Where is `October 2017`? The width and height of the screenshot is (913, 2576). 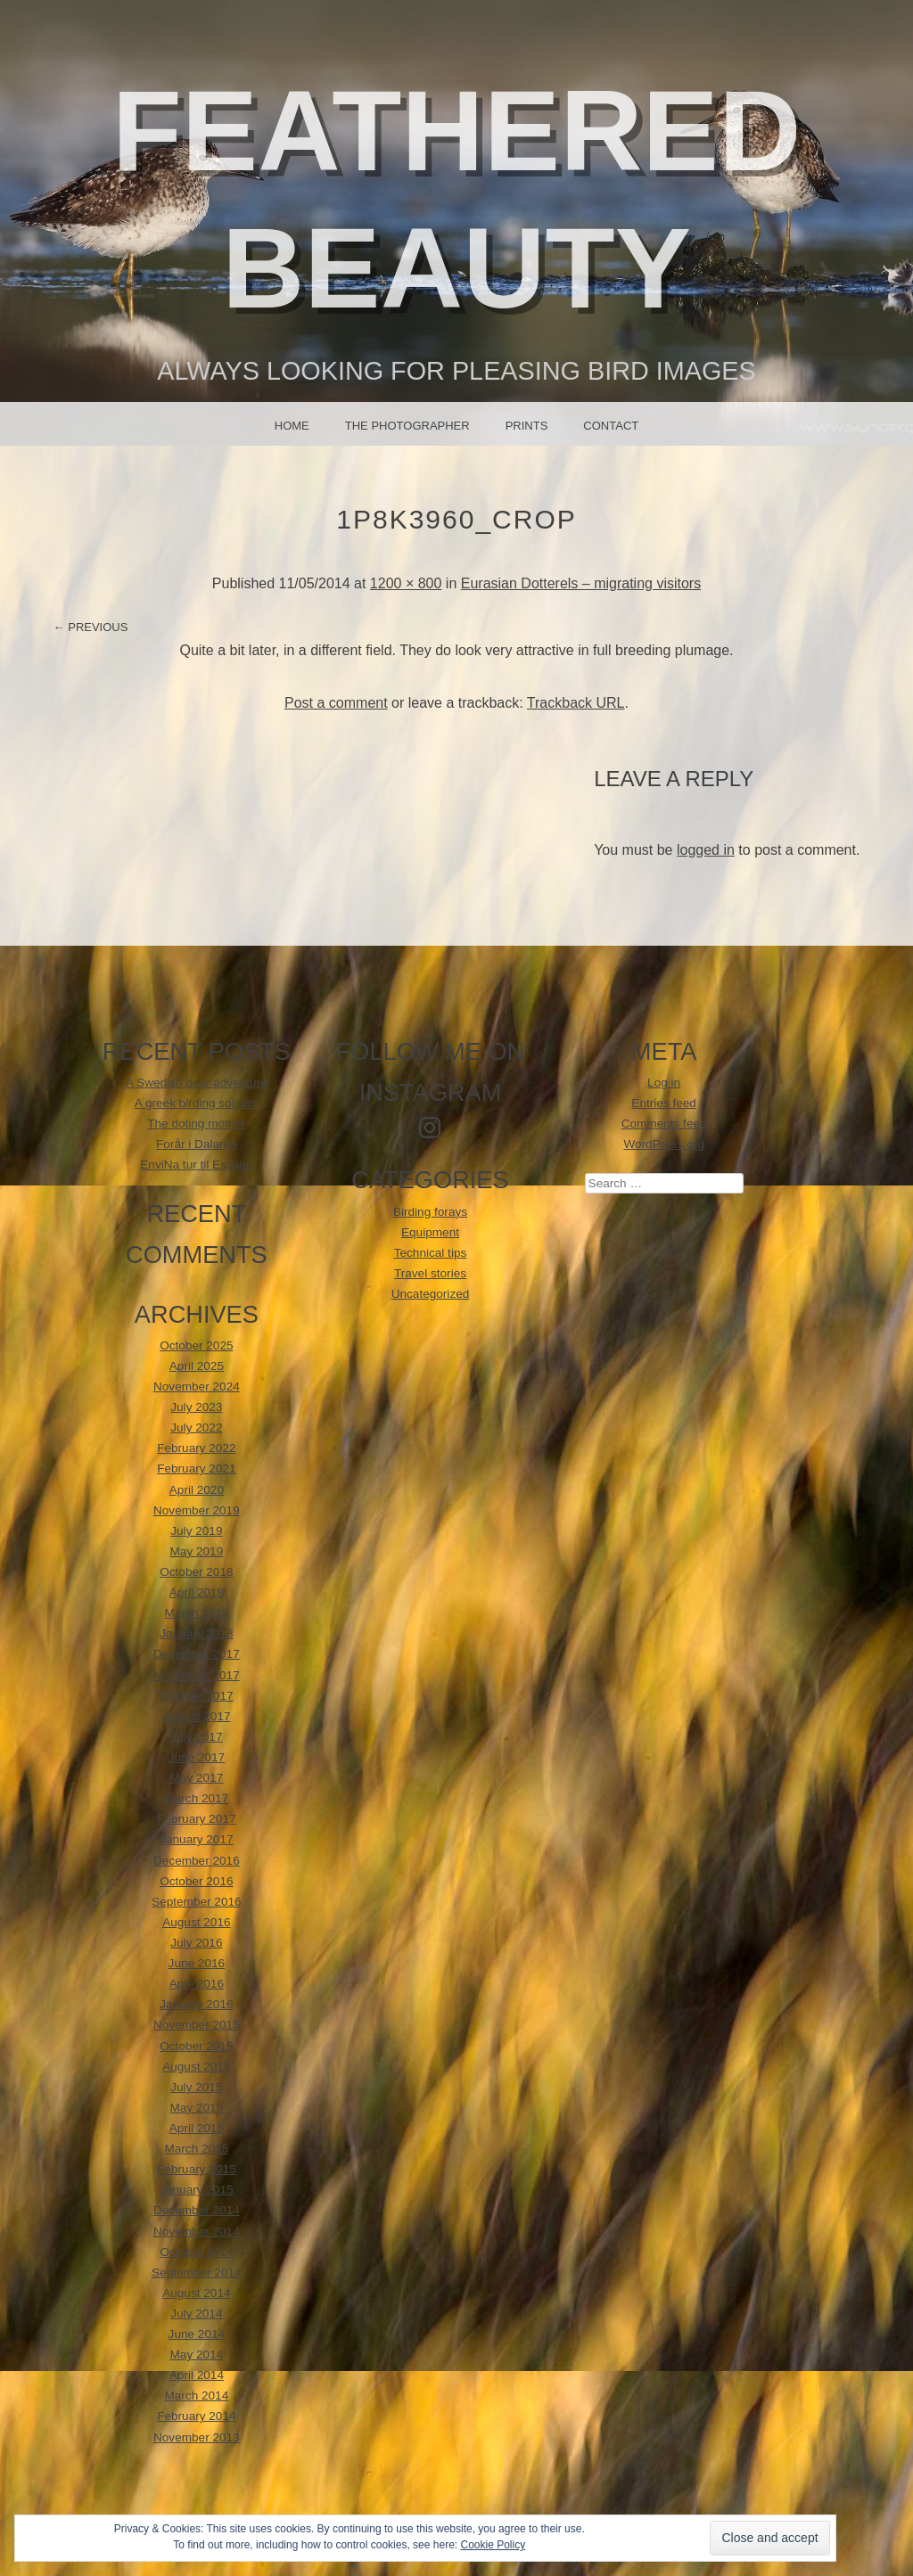
October 2017 is located at coordinates (196, 1695).